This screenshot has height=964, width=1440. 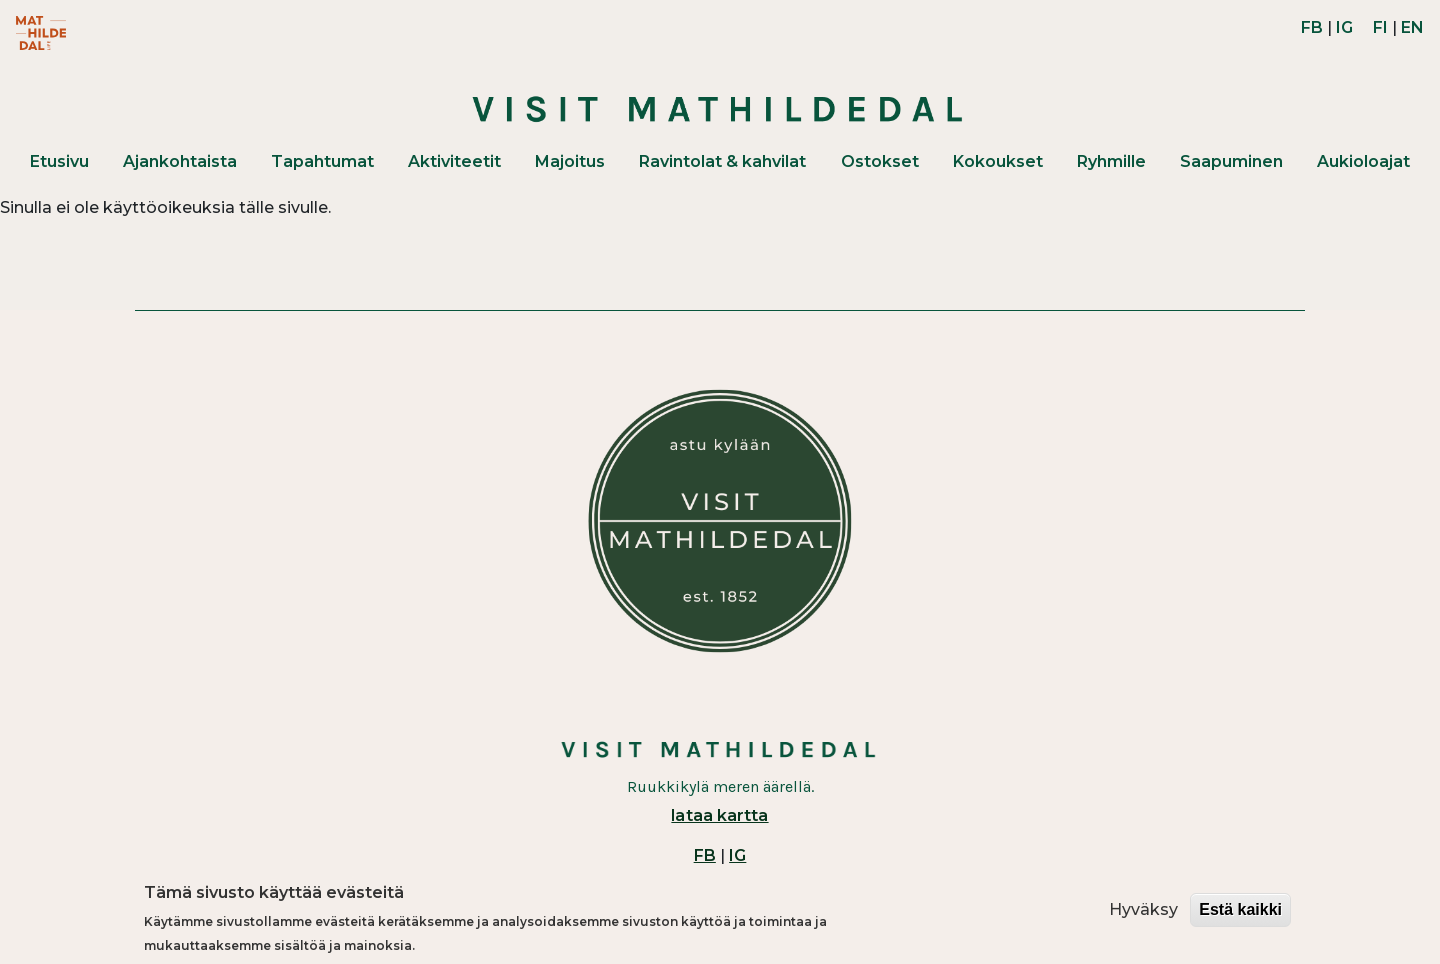 I want to click on Kokoukset, so click(x=998, y=161).